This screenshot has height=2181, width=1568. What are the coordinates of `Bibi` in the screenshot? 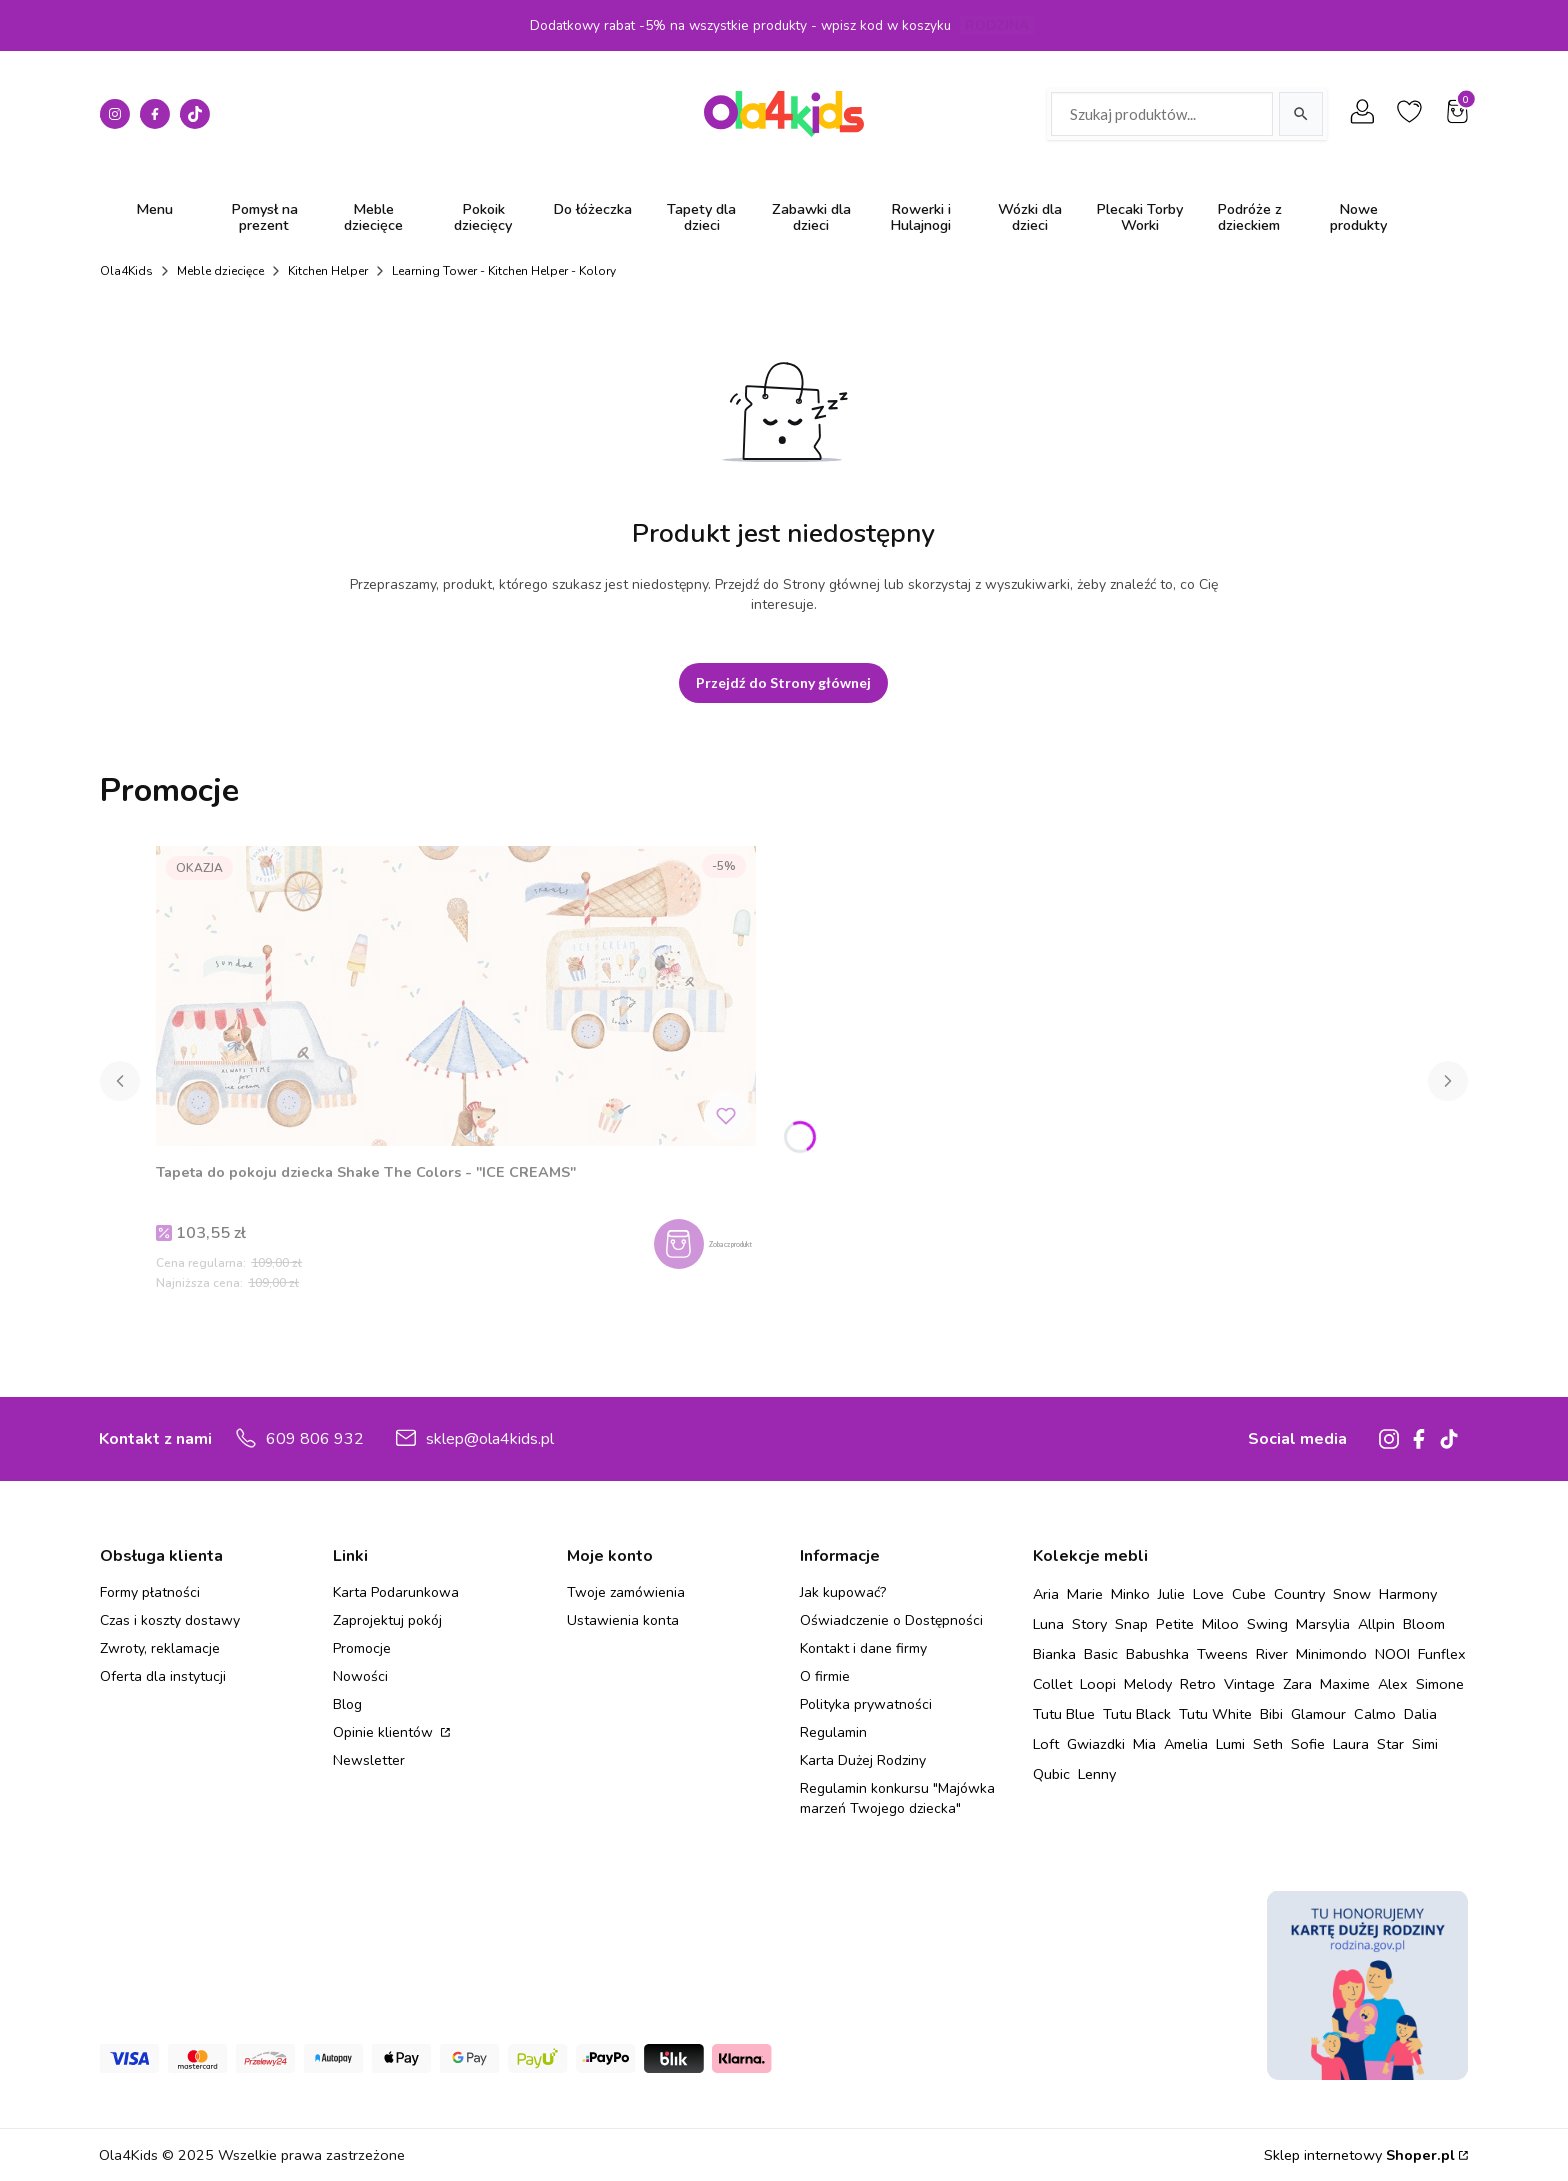 It's located at (1271, 1714).